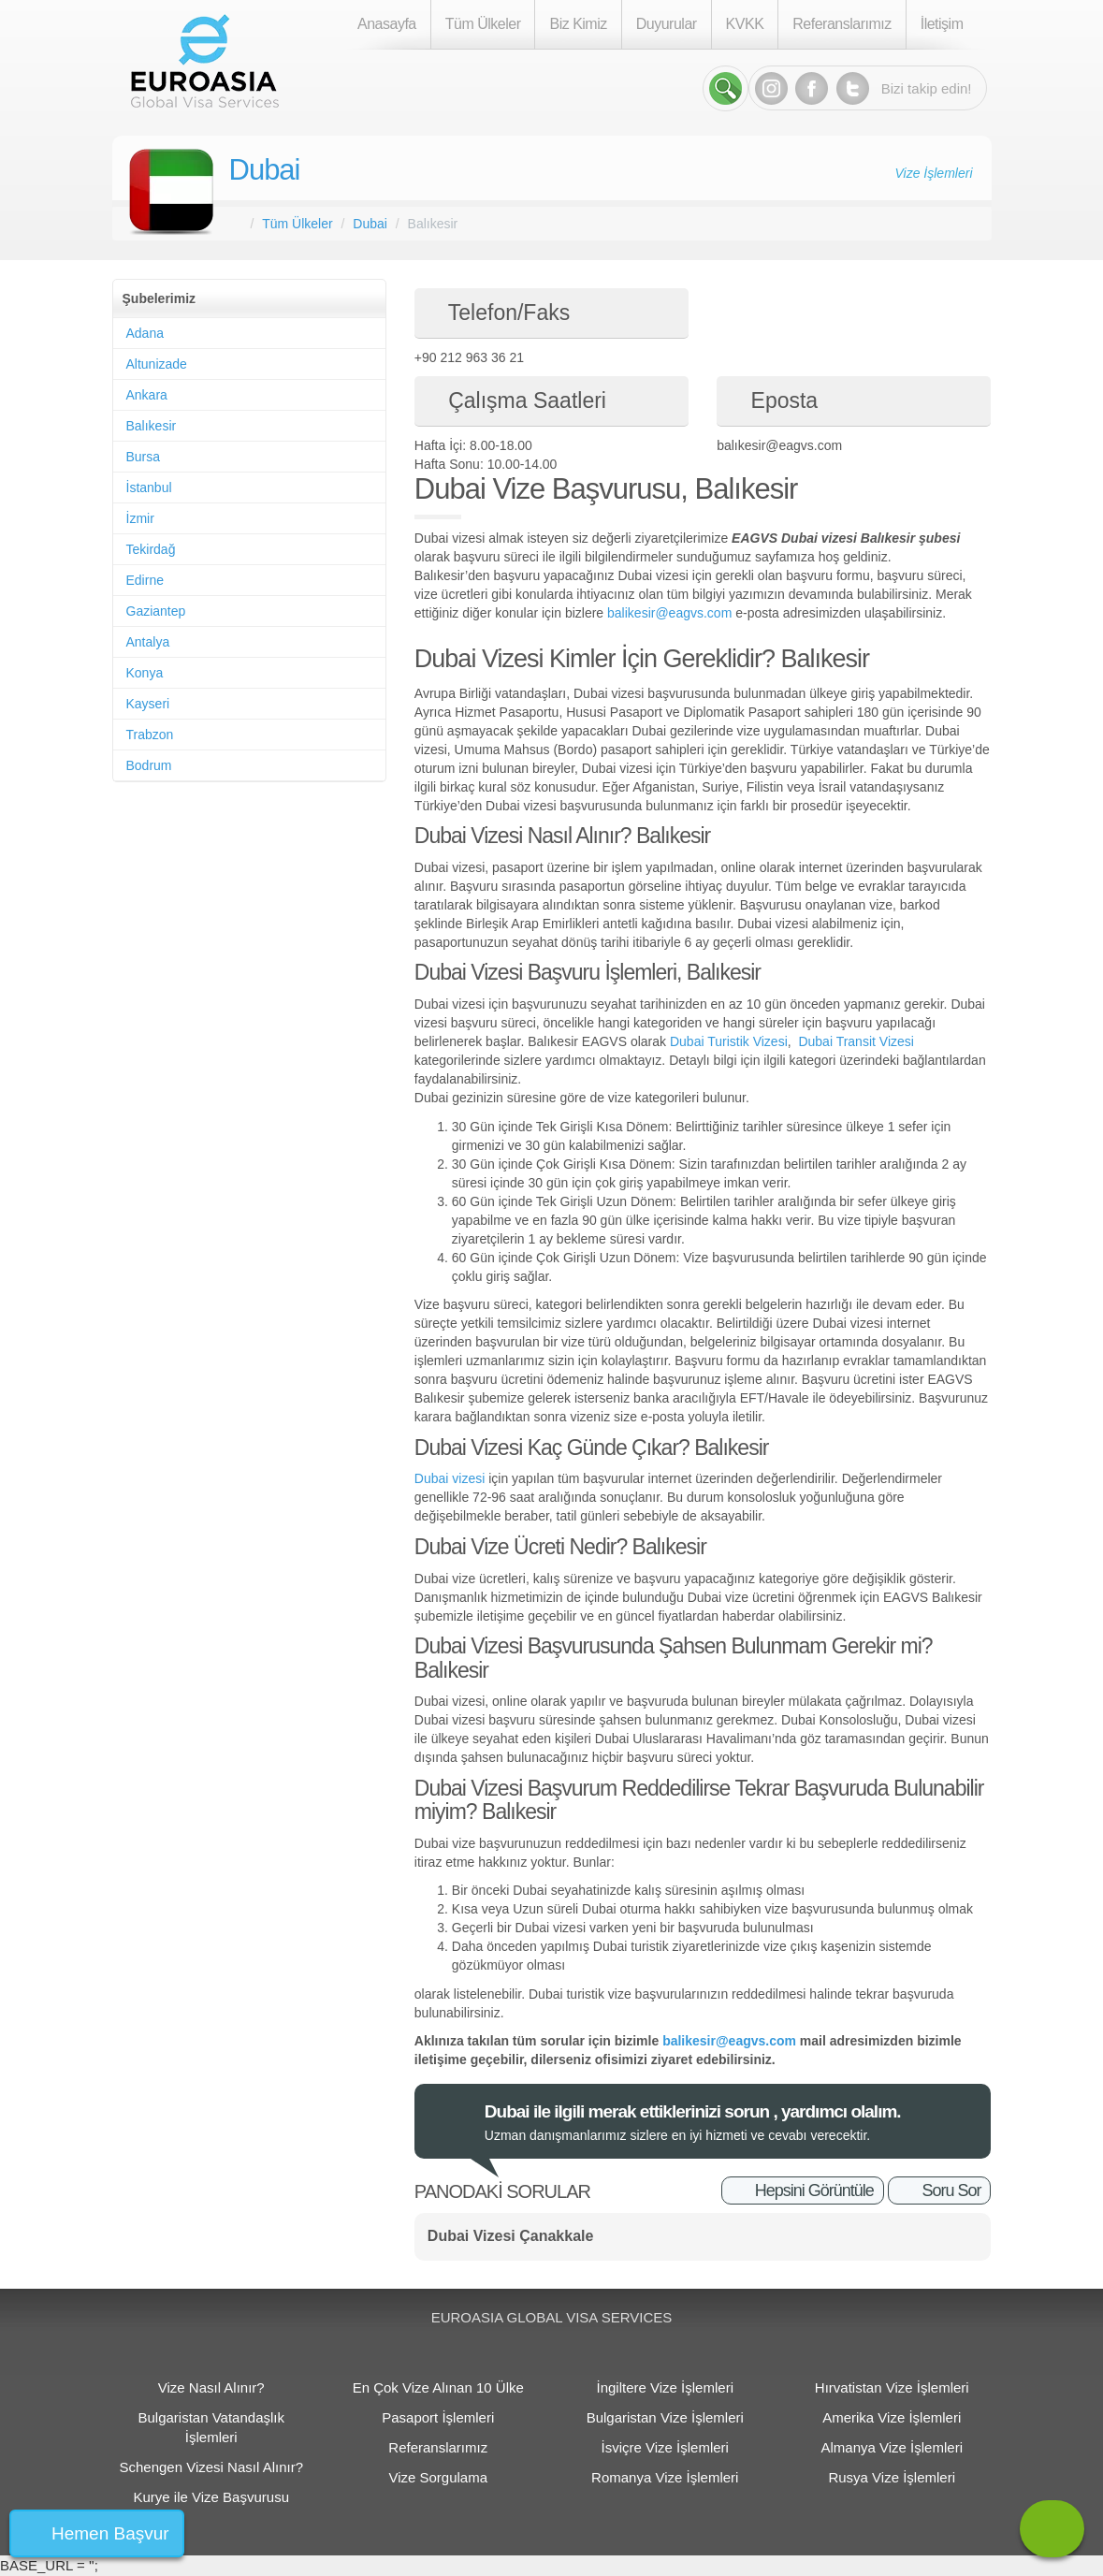  I want to click on Konya, so click(145, 672).